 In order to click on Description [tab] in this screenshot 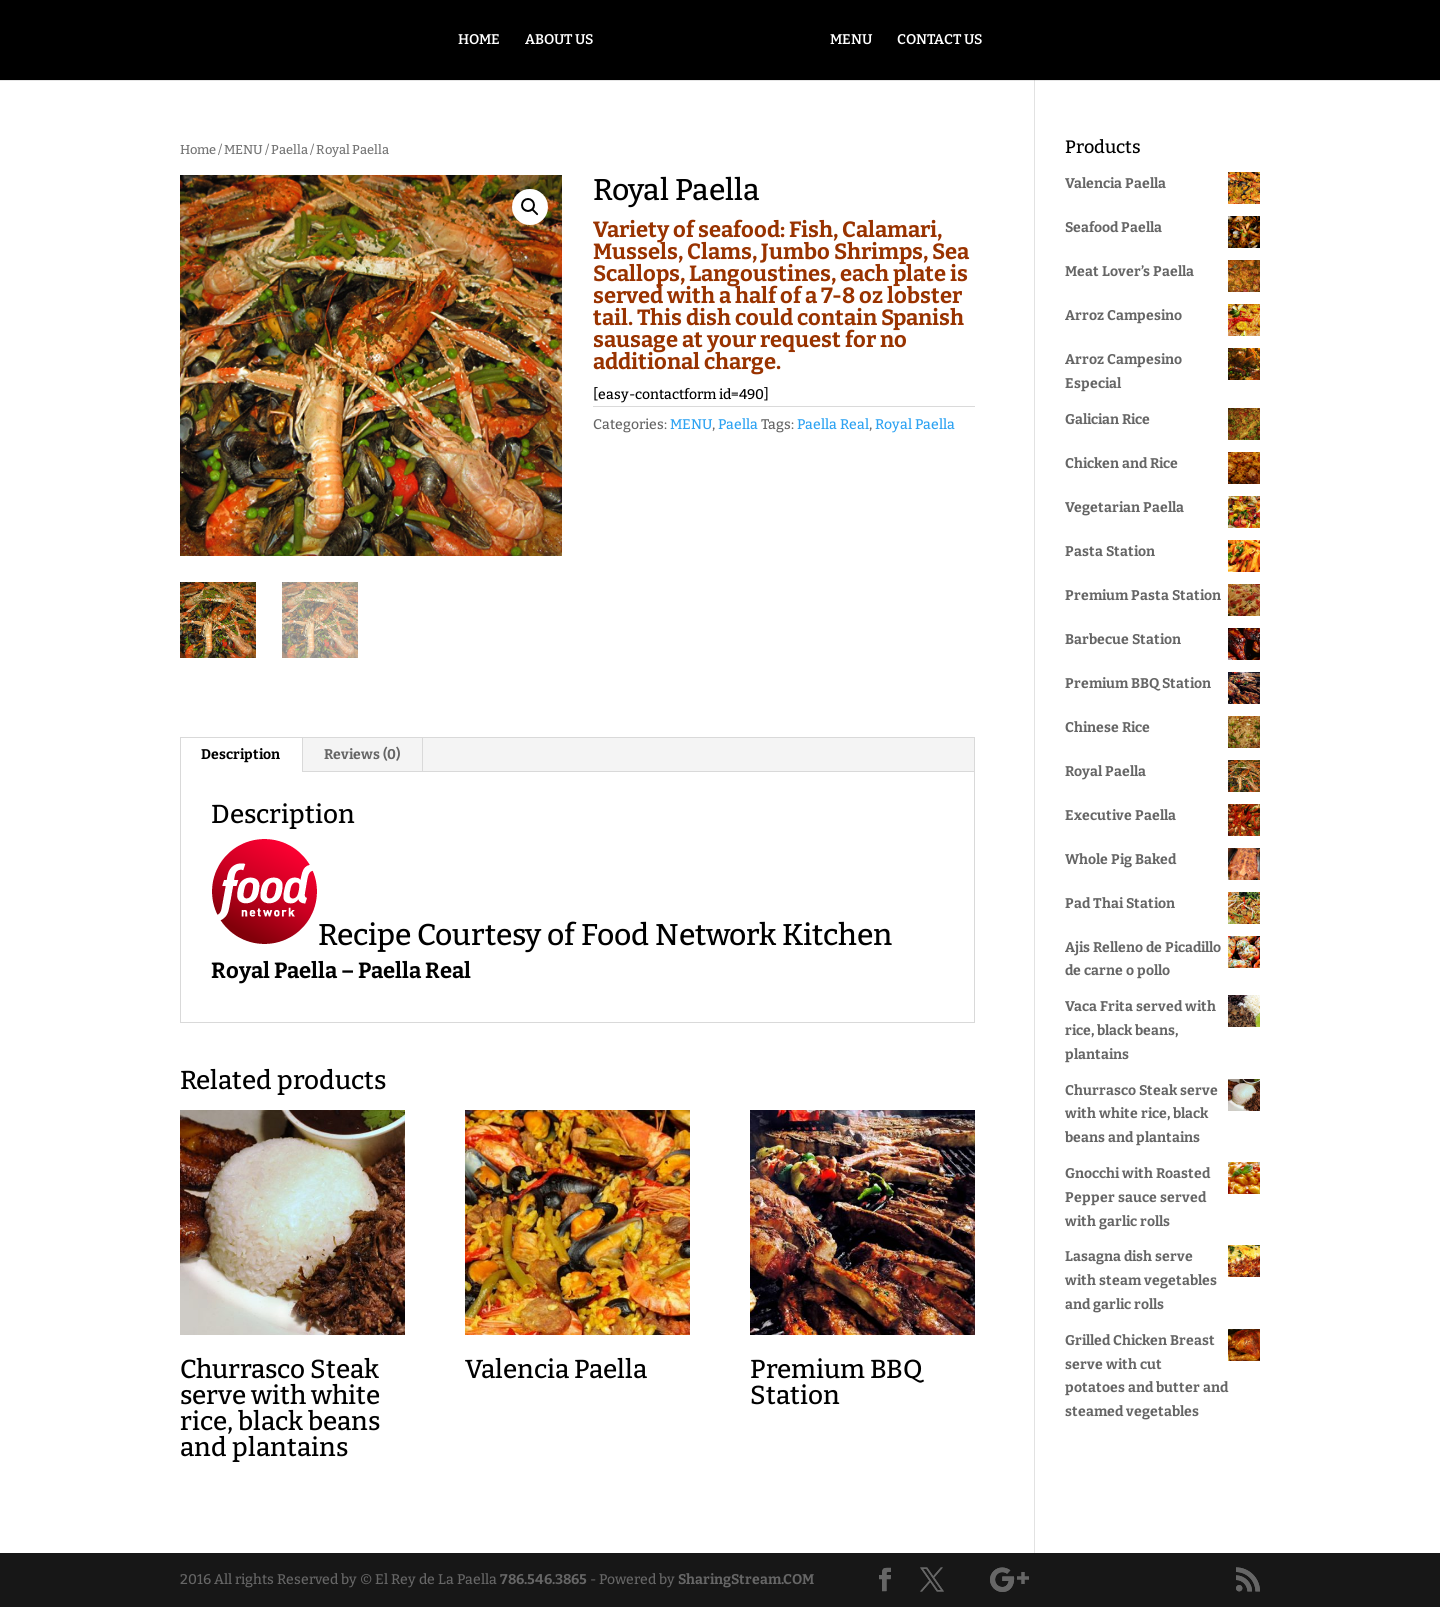, I will do `click(240, 754)`.